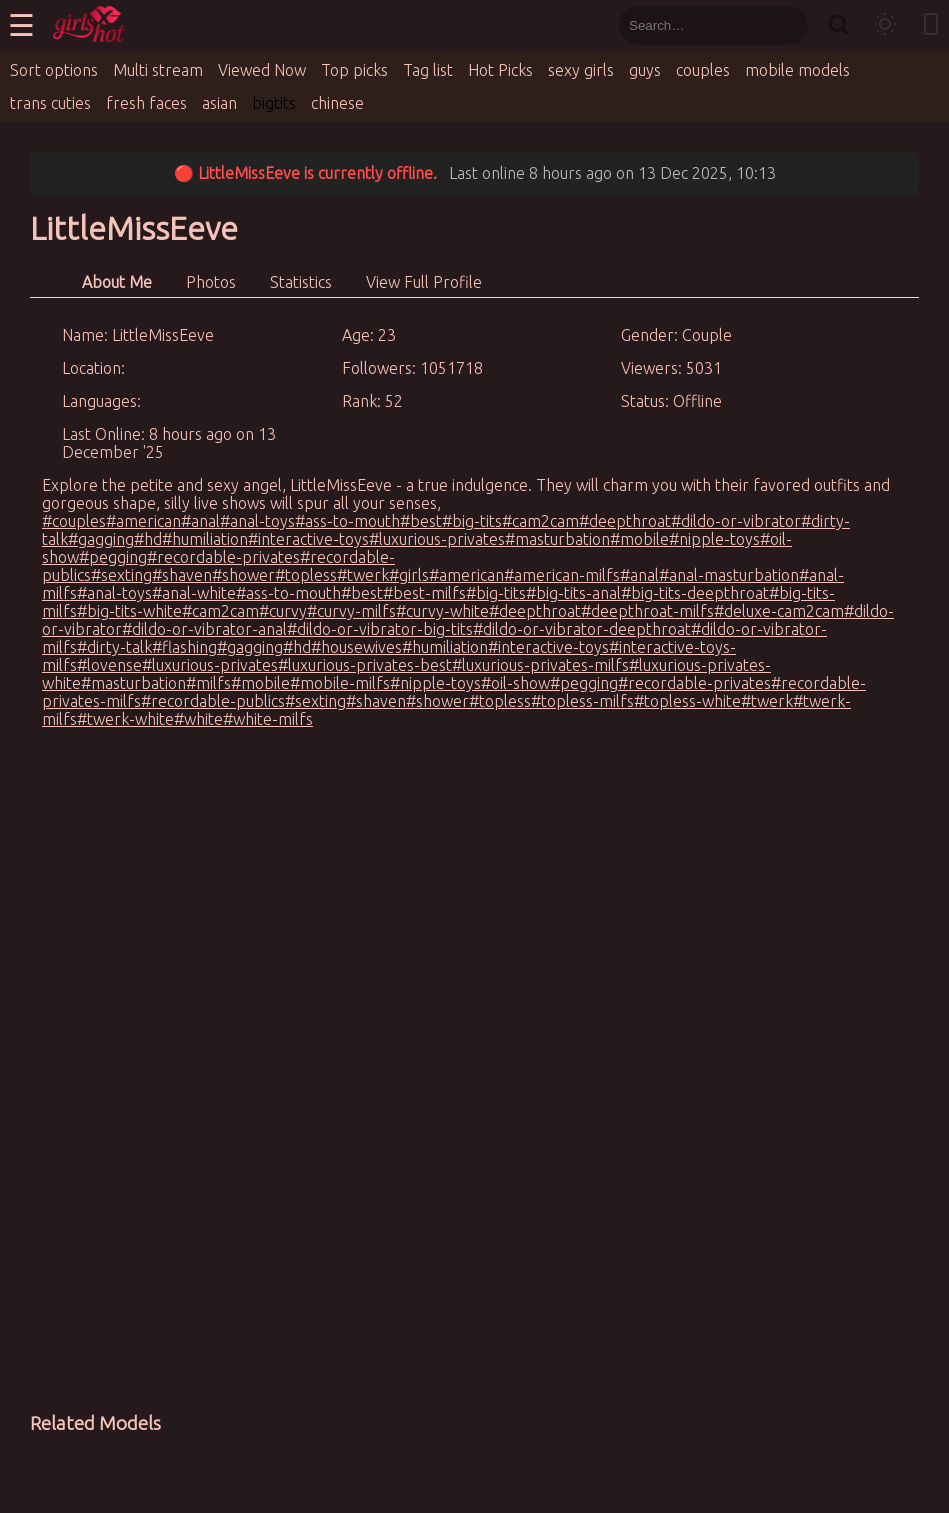 The image size is (949, 1513). What do you see at coordinates (885, 25) in the screenshot?
I see `[Toggle theme]` at bounding box center [885, 25].